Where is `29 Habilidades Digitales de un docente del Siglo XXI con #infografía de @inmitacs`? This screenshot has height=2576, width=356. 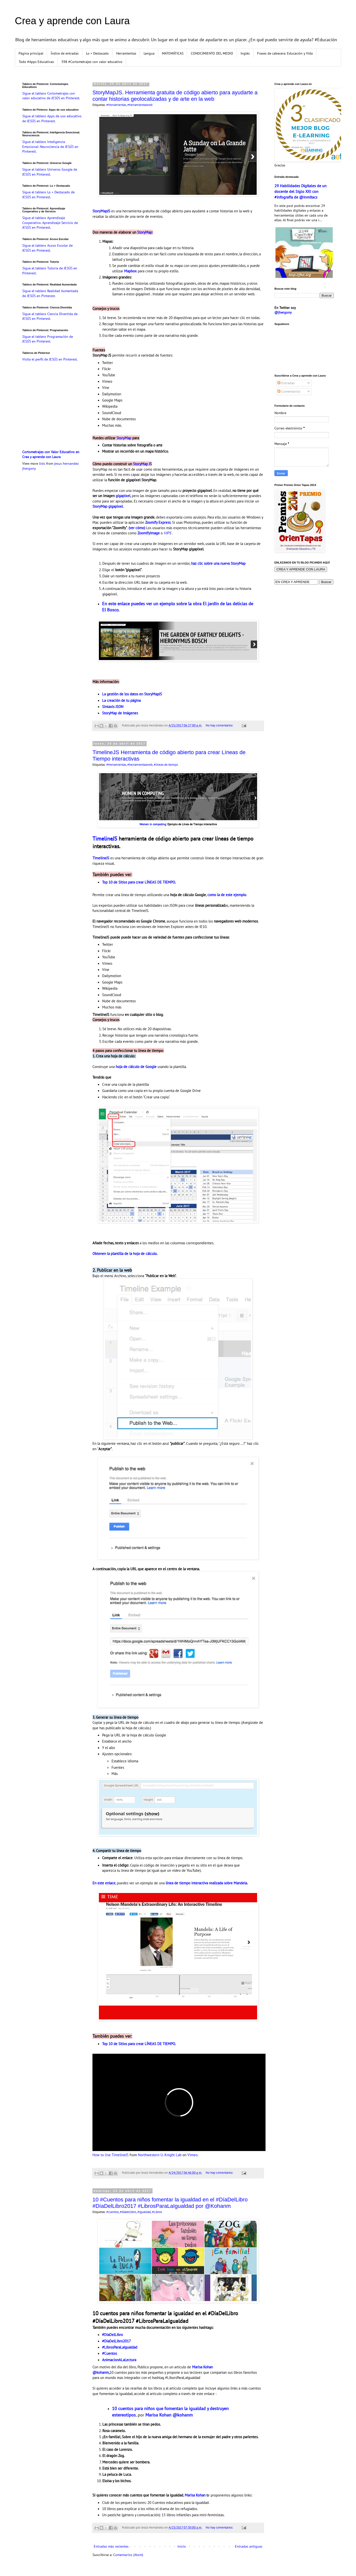
29 Habilidades Digitales de un docente del Siglo XXI con #infografía de @inmitacs is located at coordinates (300, 191).